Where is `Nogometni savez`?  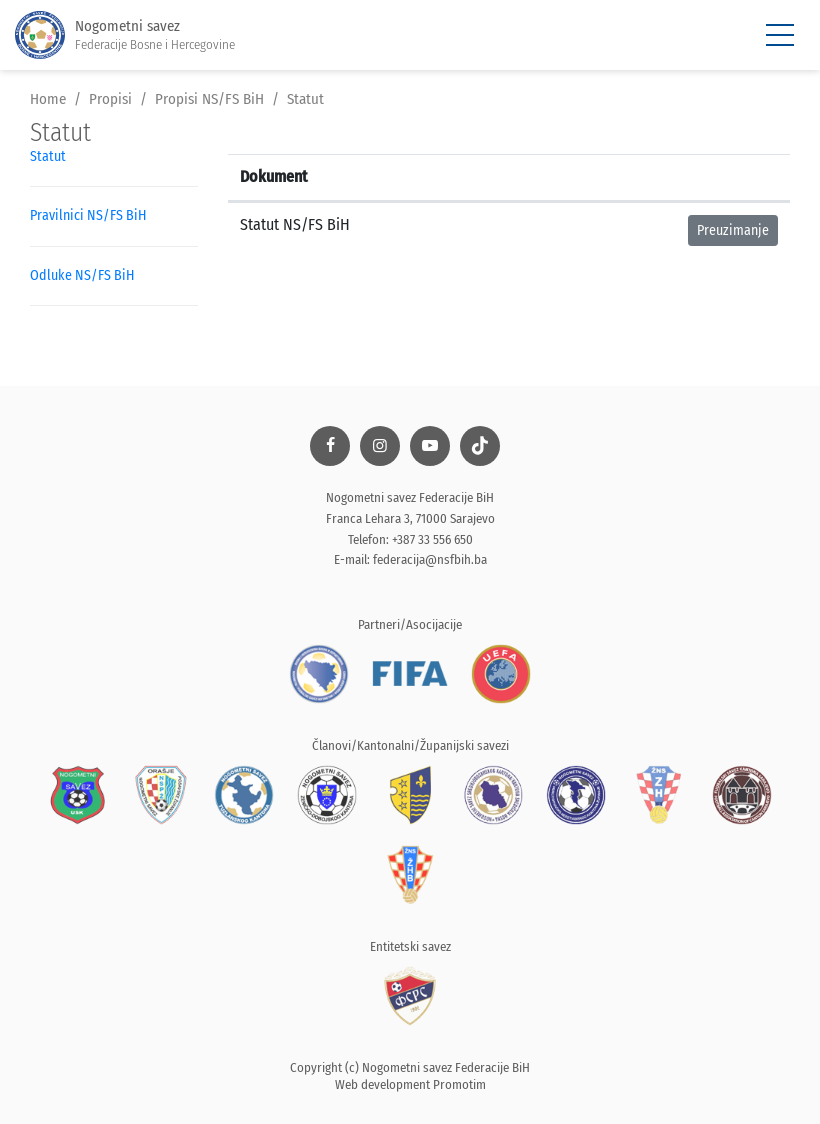
Nogometni savez is located at coordinates (125, 35).